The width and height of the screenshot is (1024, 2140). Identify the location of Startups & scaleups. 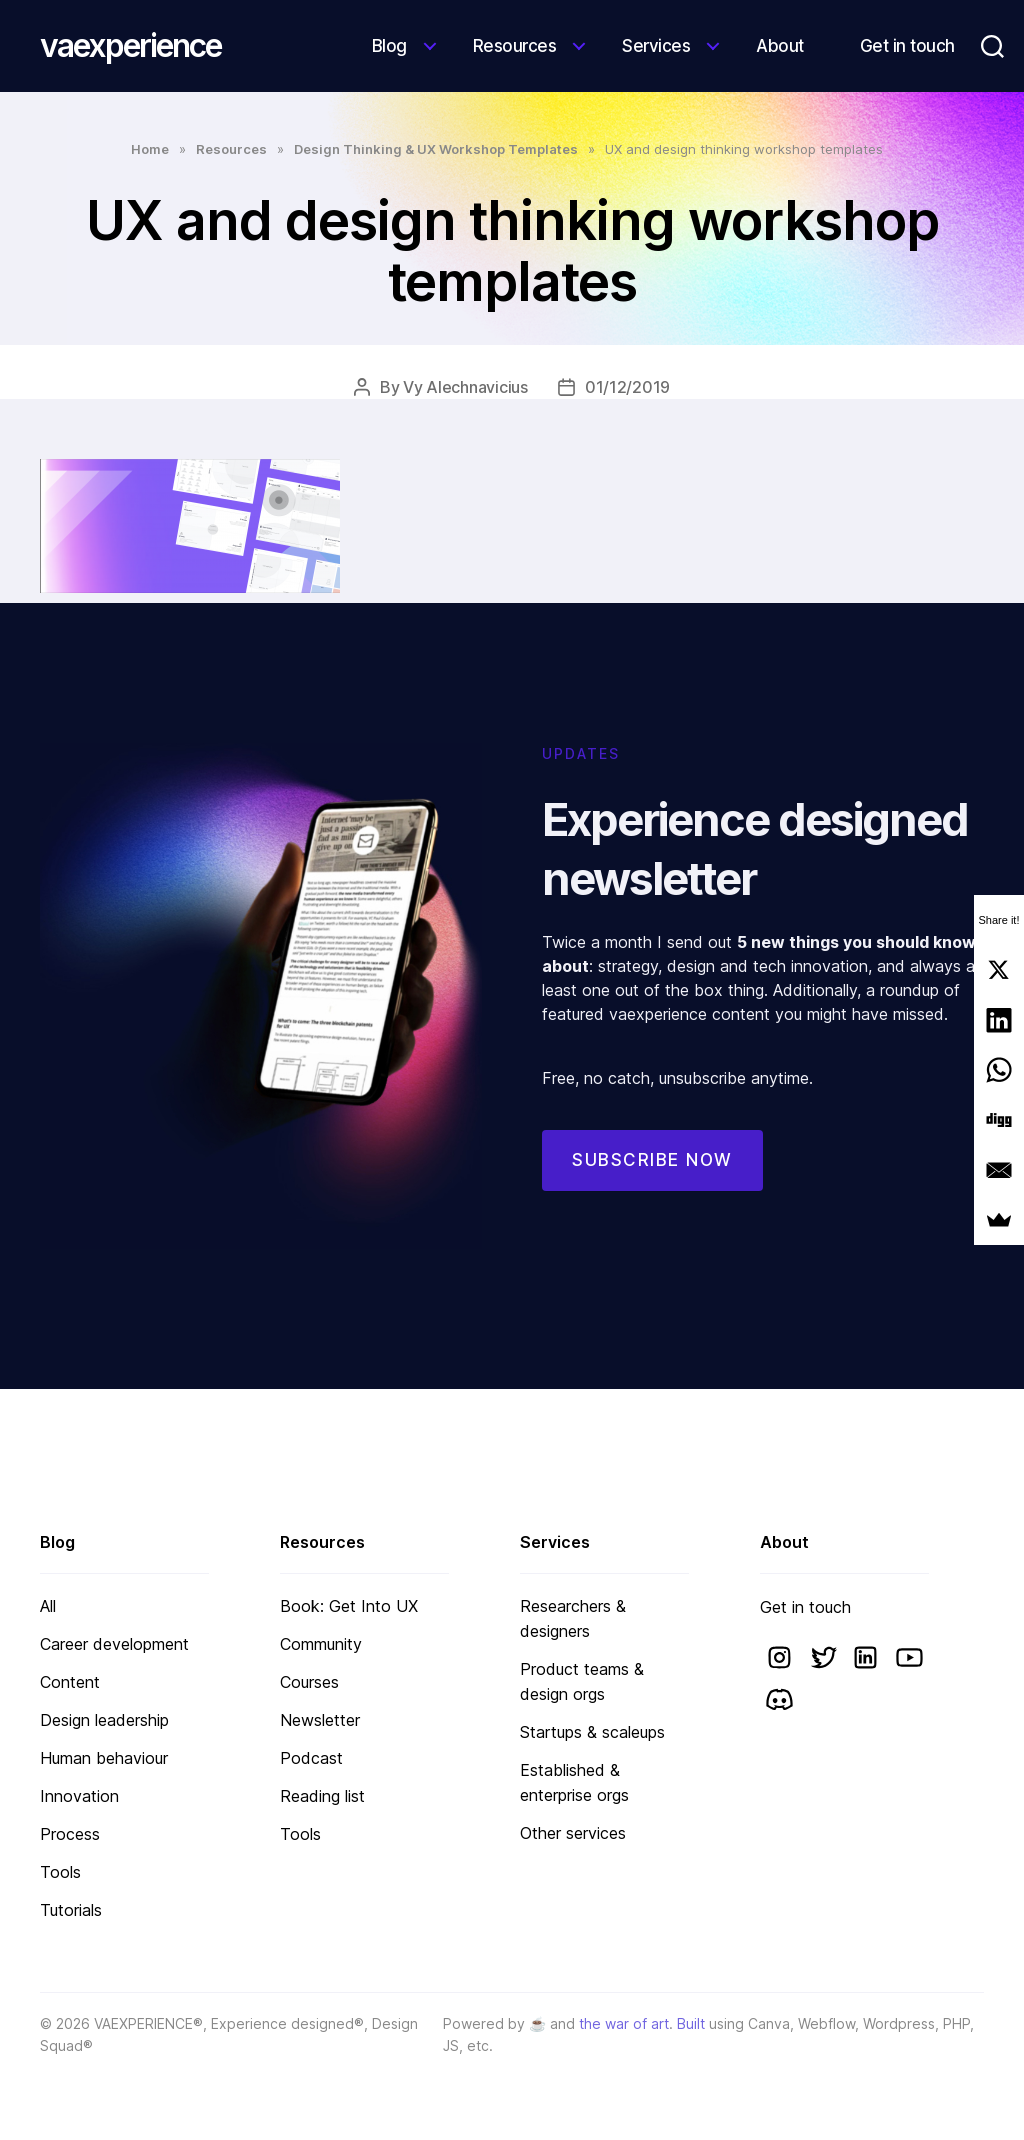
(592, 1732).